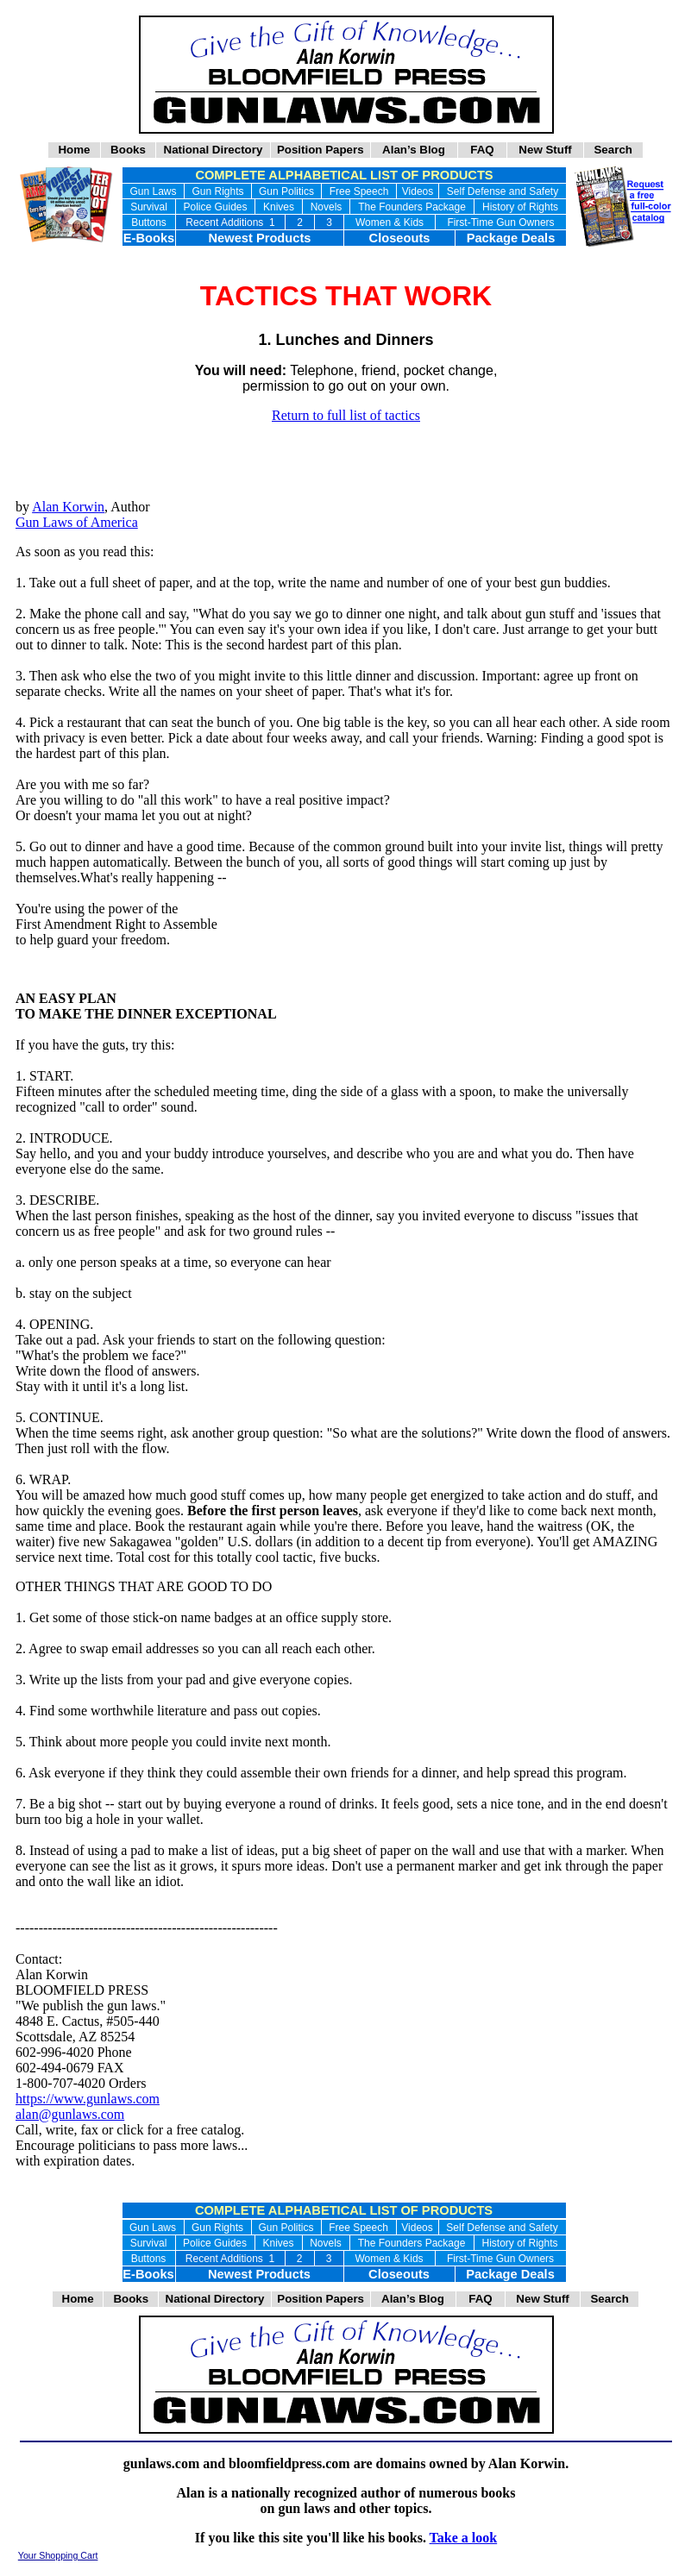 This screenshot has width=685, height=2576. I want to click on Gun Laws of America, so click(77, 522).